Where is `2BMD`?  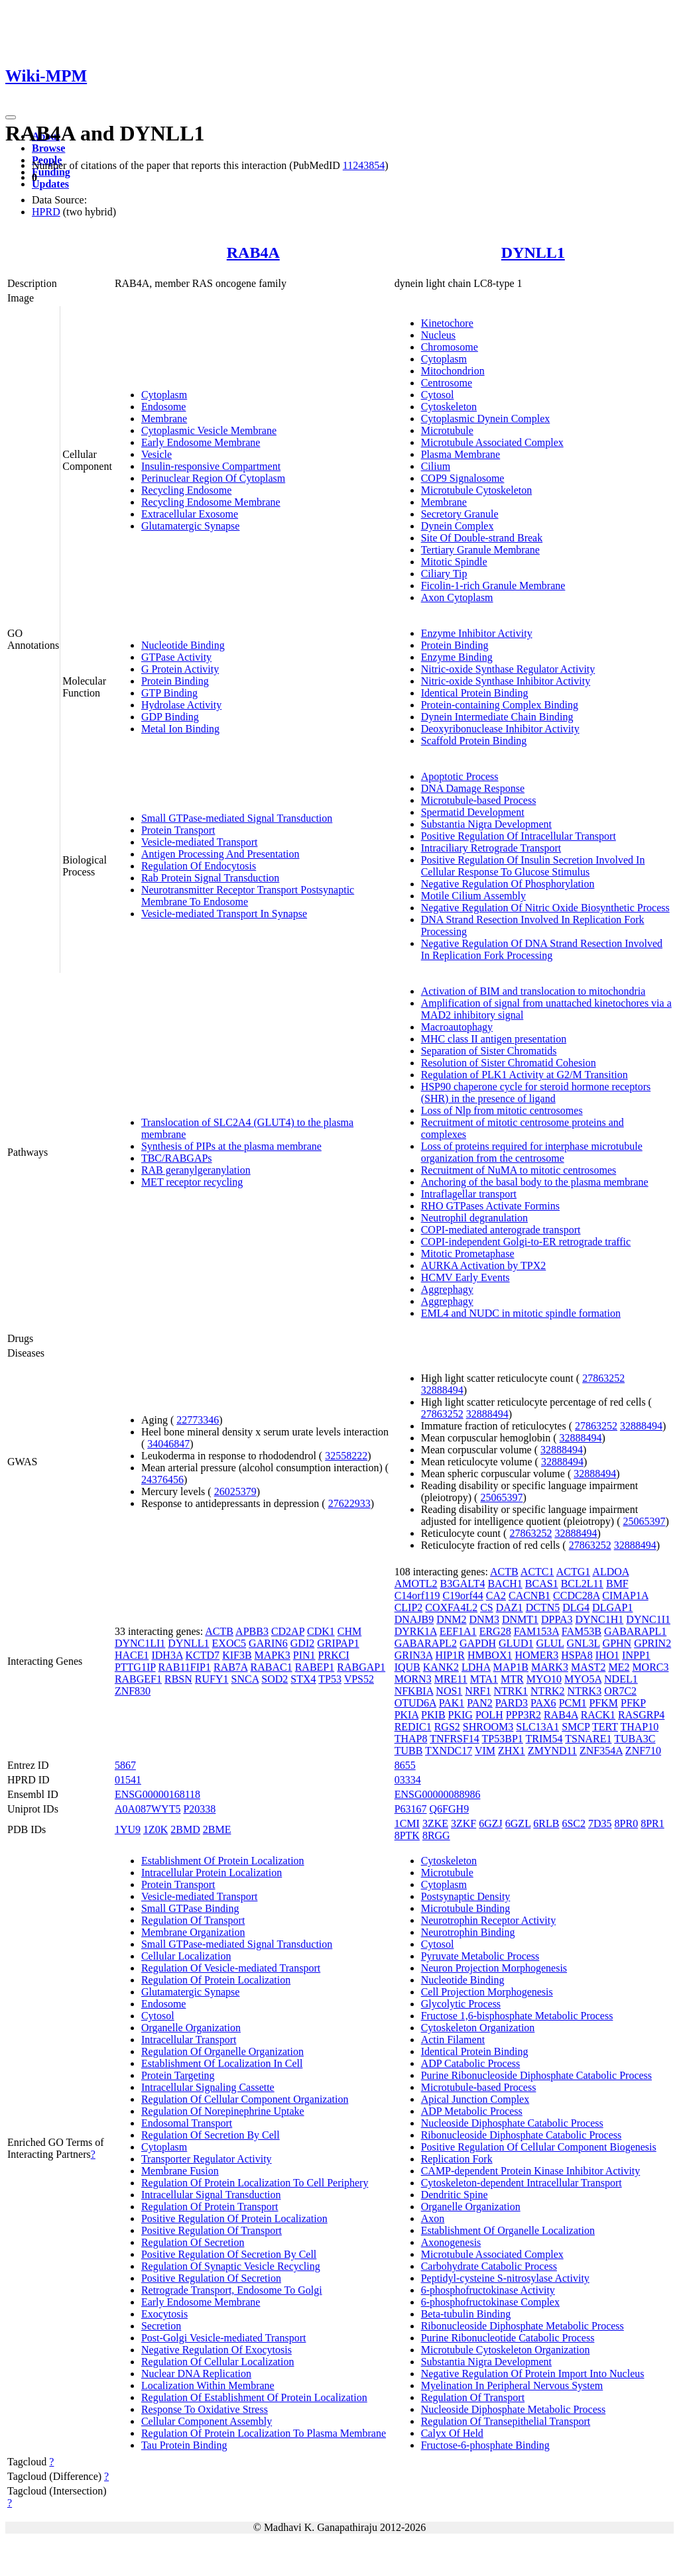
2BMD is located at coordinates (185, 1829).